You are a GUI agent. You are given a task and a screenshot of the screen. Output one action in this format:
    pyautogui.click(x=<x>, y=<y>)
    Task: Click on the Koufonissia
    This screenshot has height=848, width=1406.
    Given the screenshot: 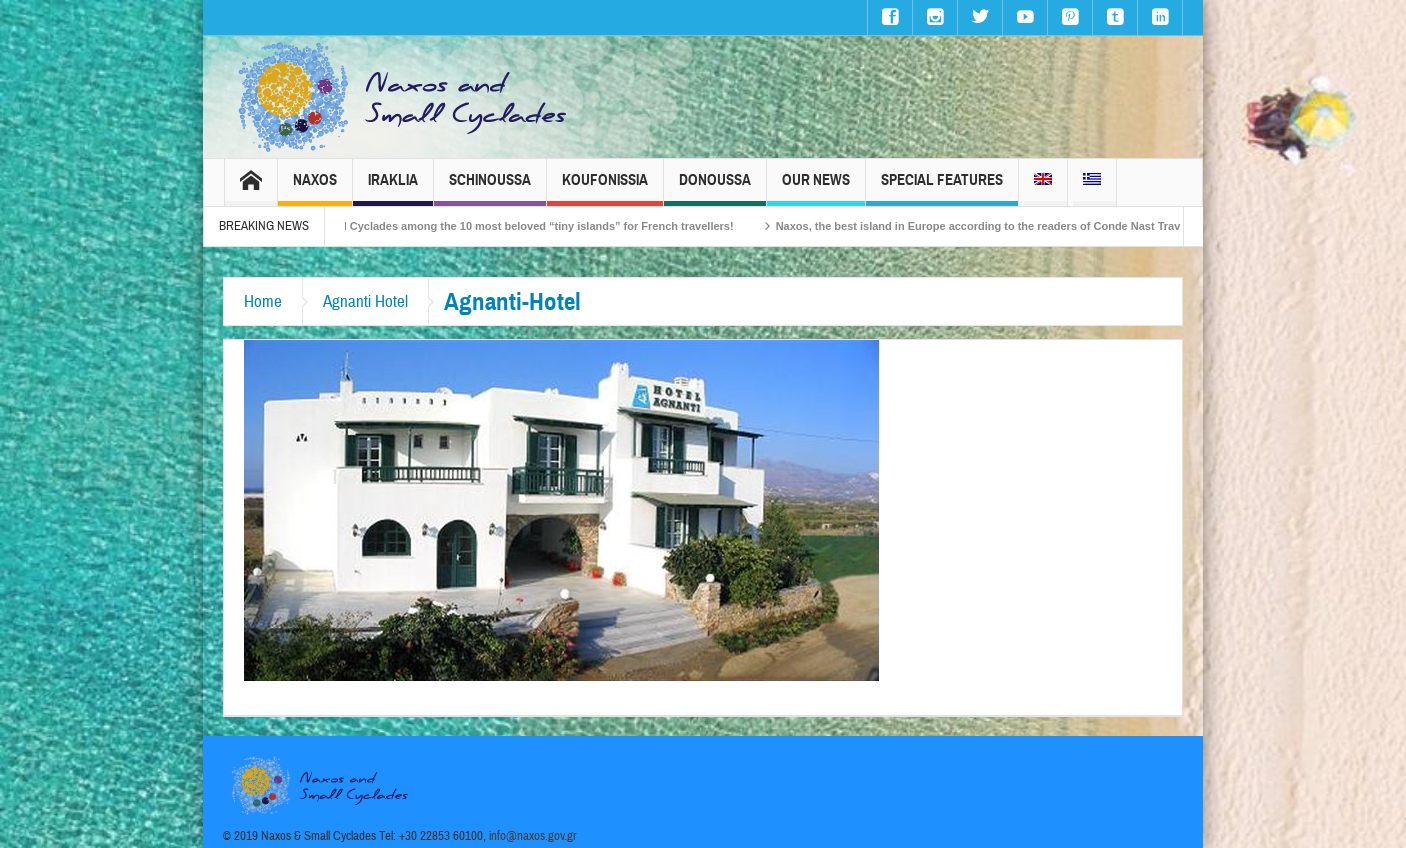 What is the action you would take?
    pyautogui.click(x=605, y=188)
    